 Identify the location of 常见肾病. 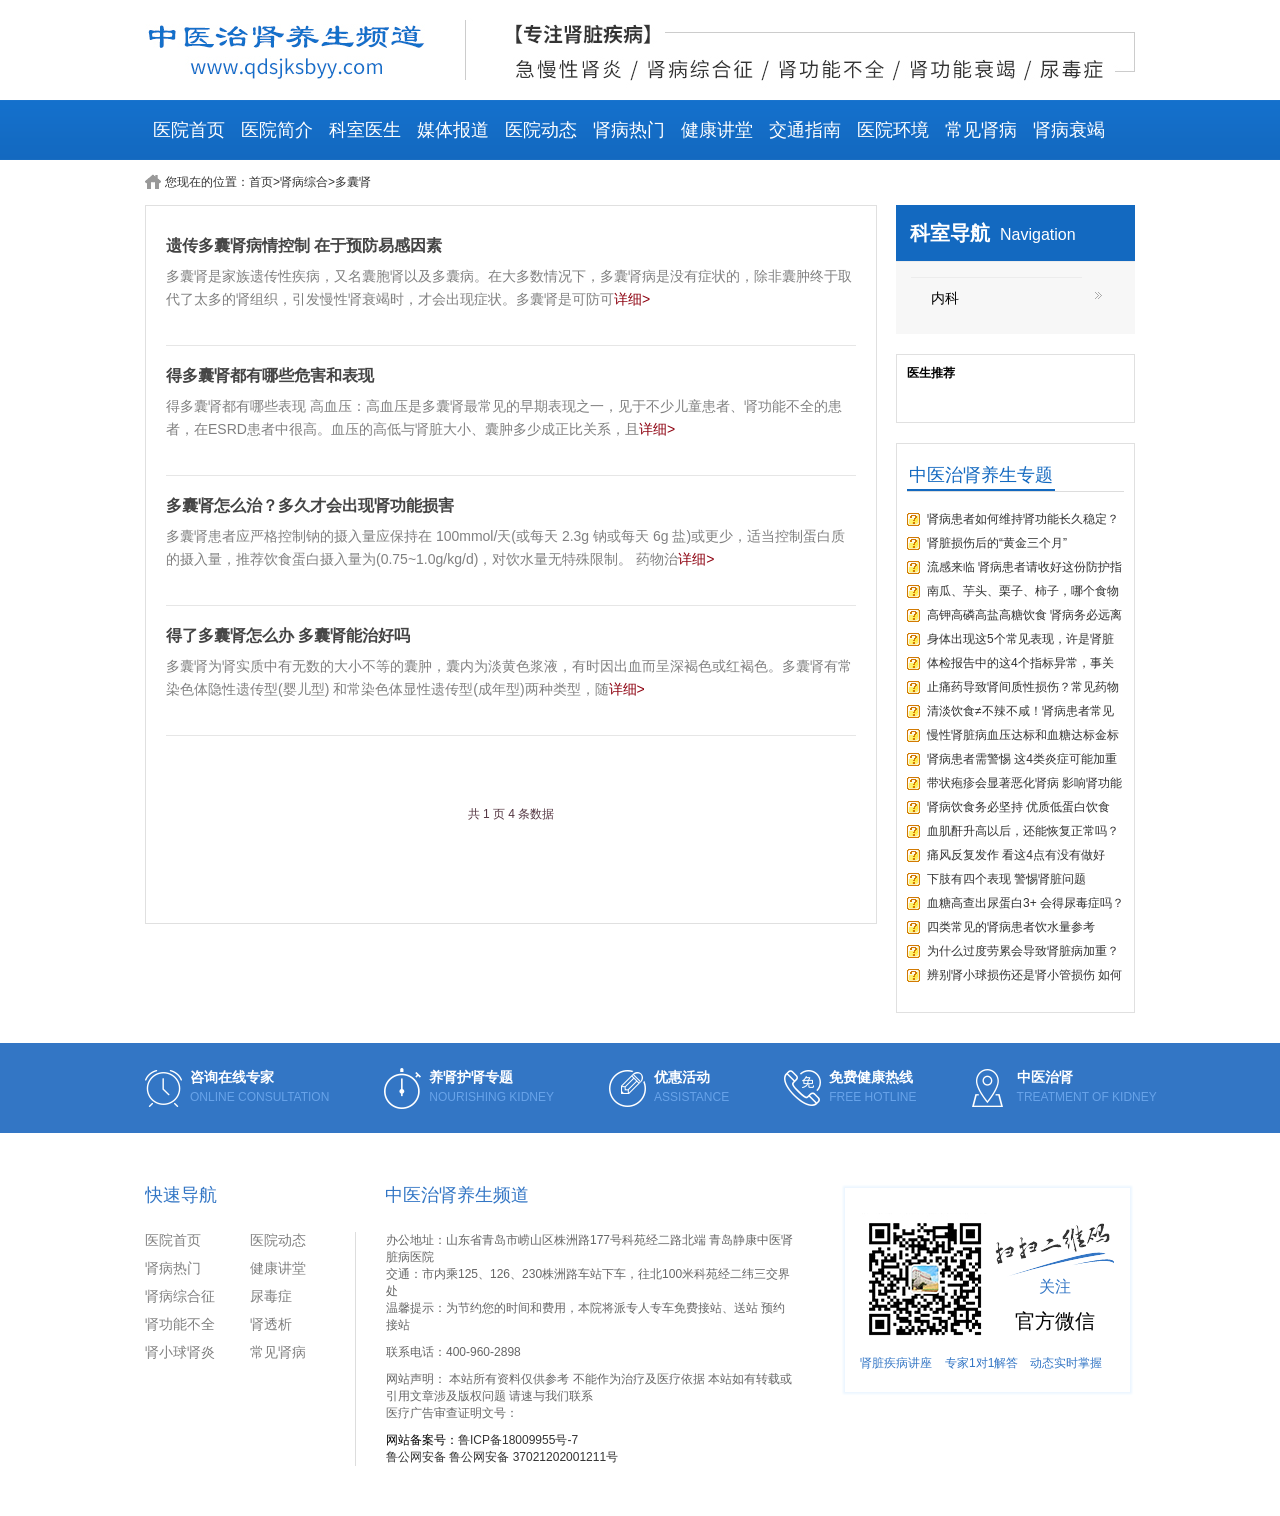
(981, 130).